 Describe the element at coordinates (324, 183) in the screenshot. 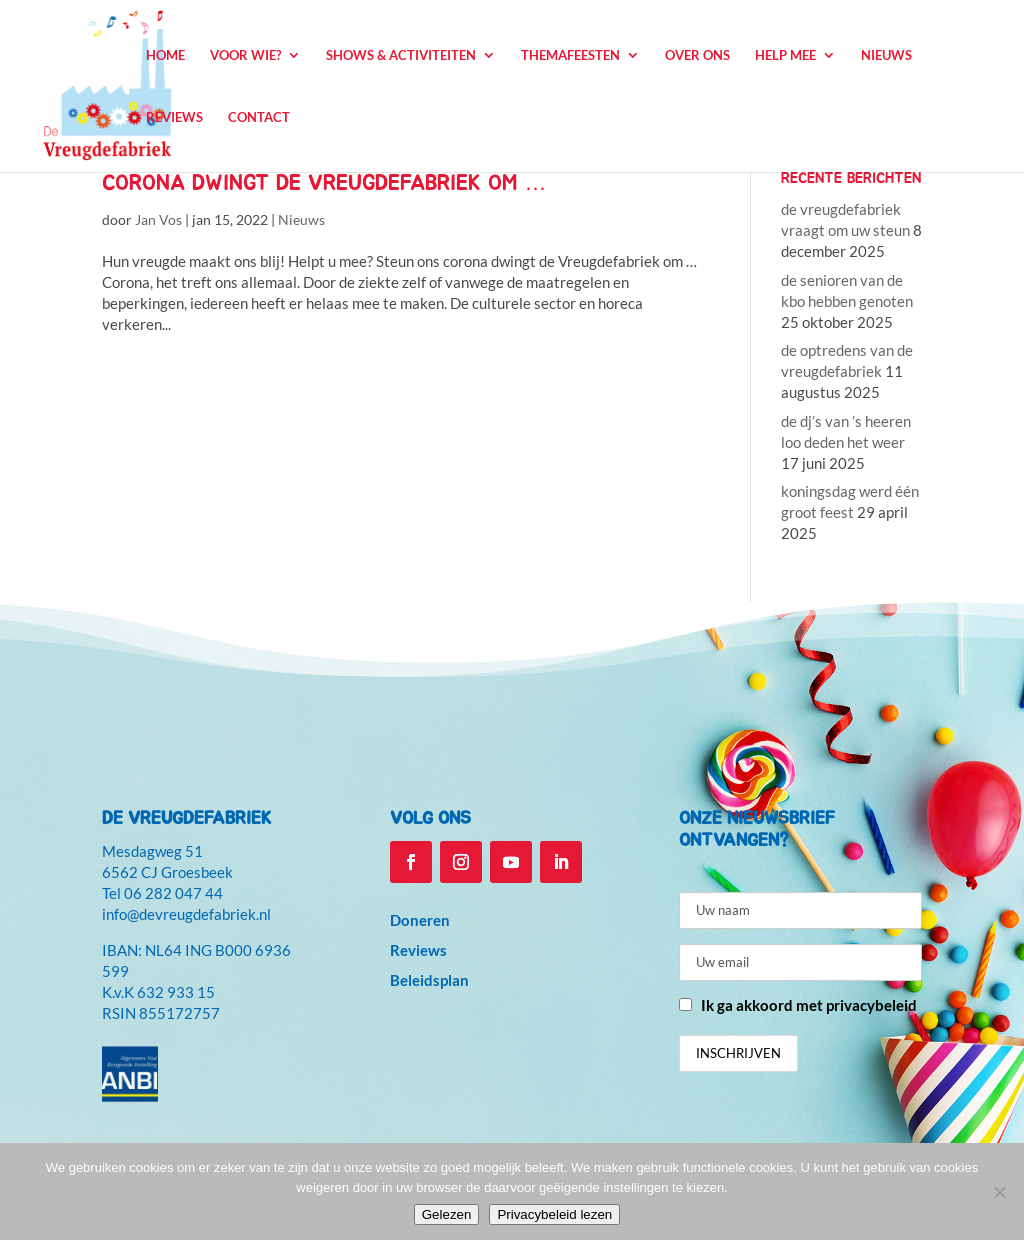

I see `corona dwingt de Vreugdefabriek om …` at that location.